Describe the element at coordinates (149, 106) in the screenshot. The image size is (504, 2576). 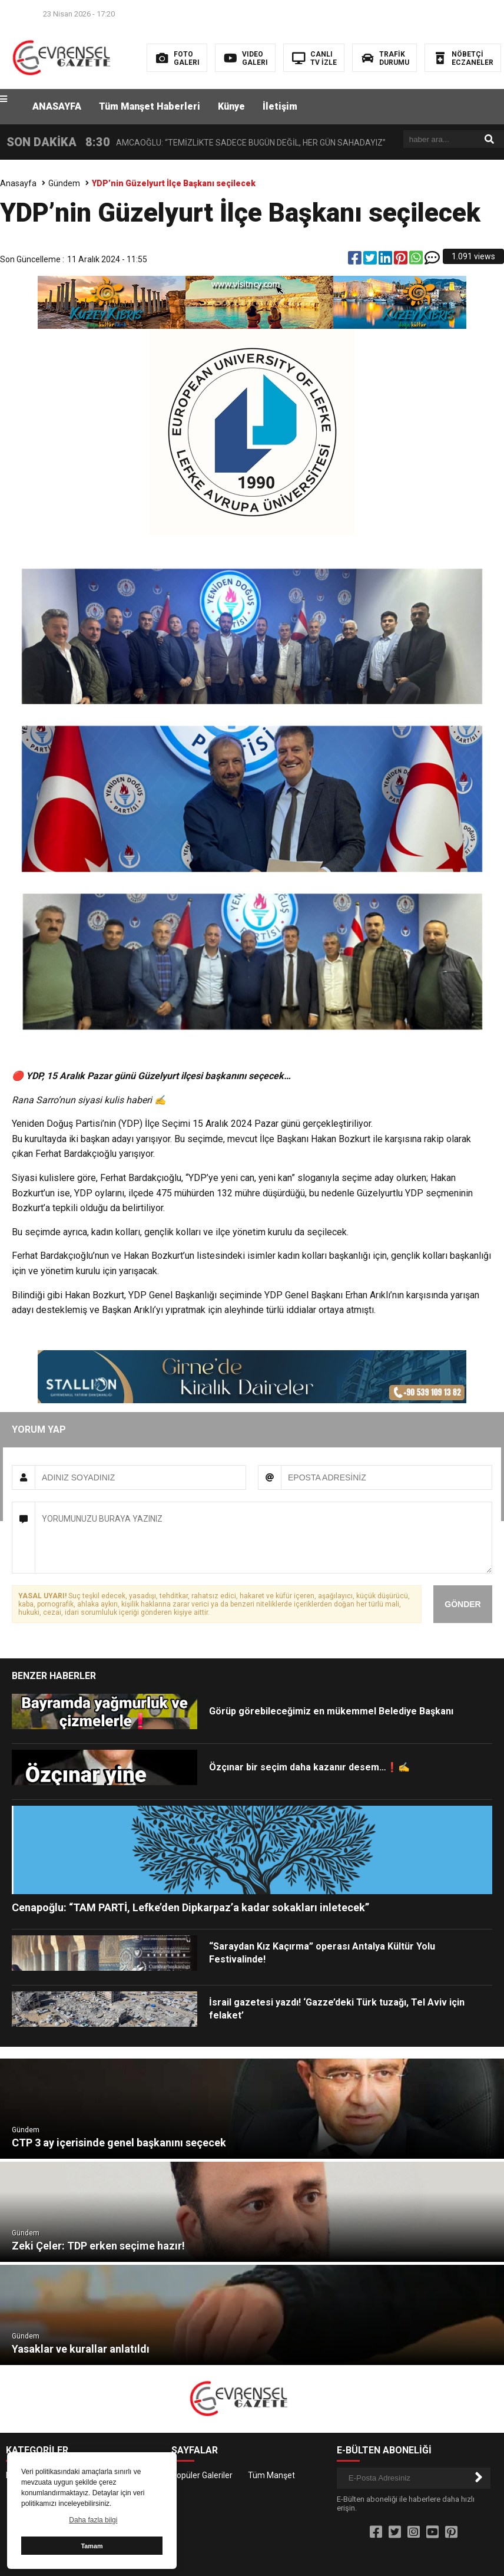
I see `Tüm Manşet Haberleri` at that location.